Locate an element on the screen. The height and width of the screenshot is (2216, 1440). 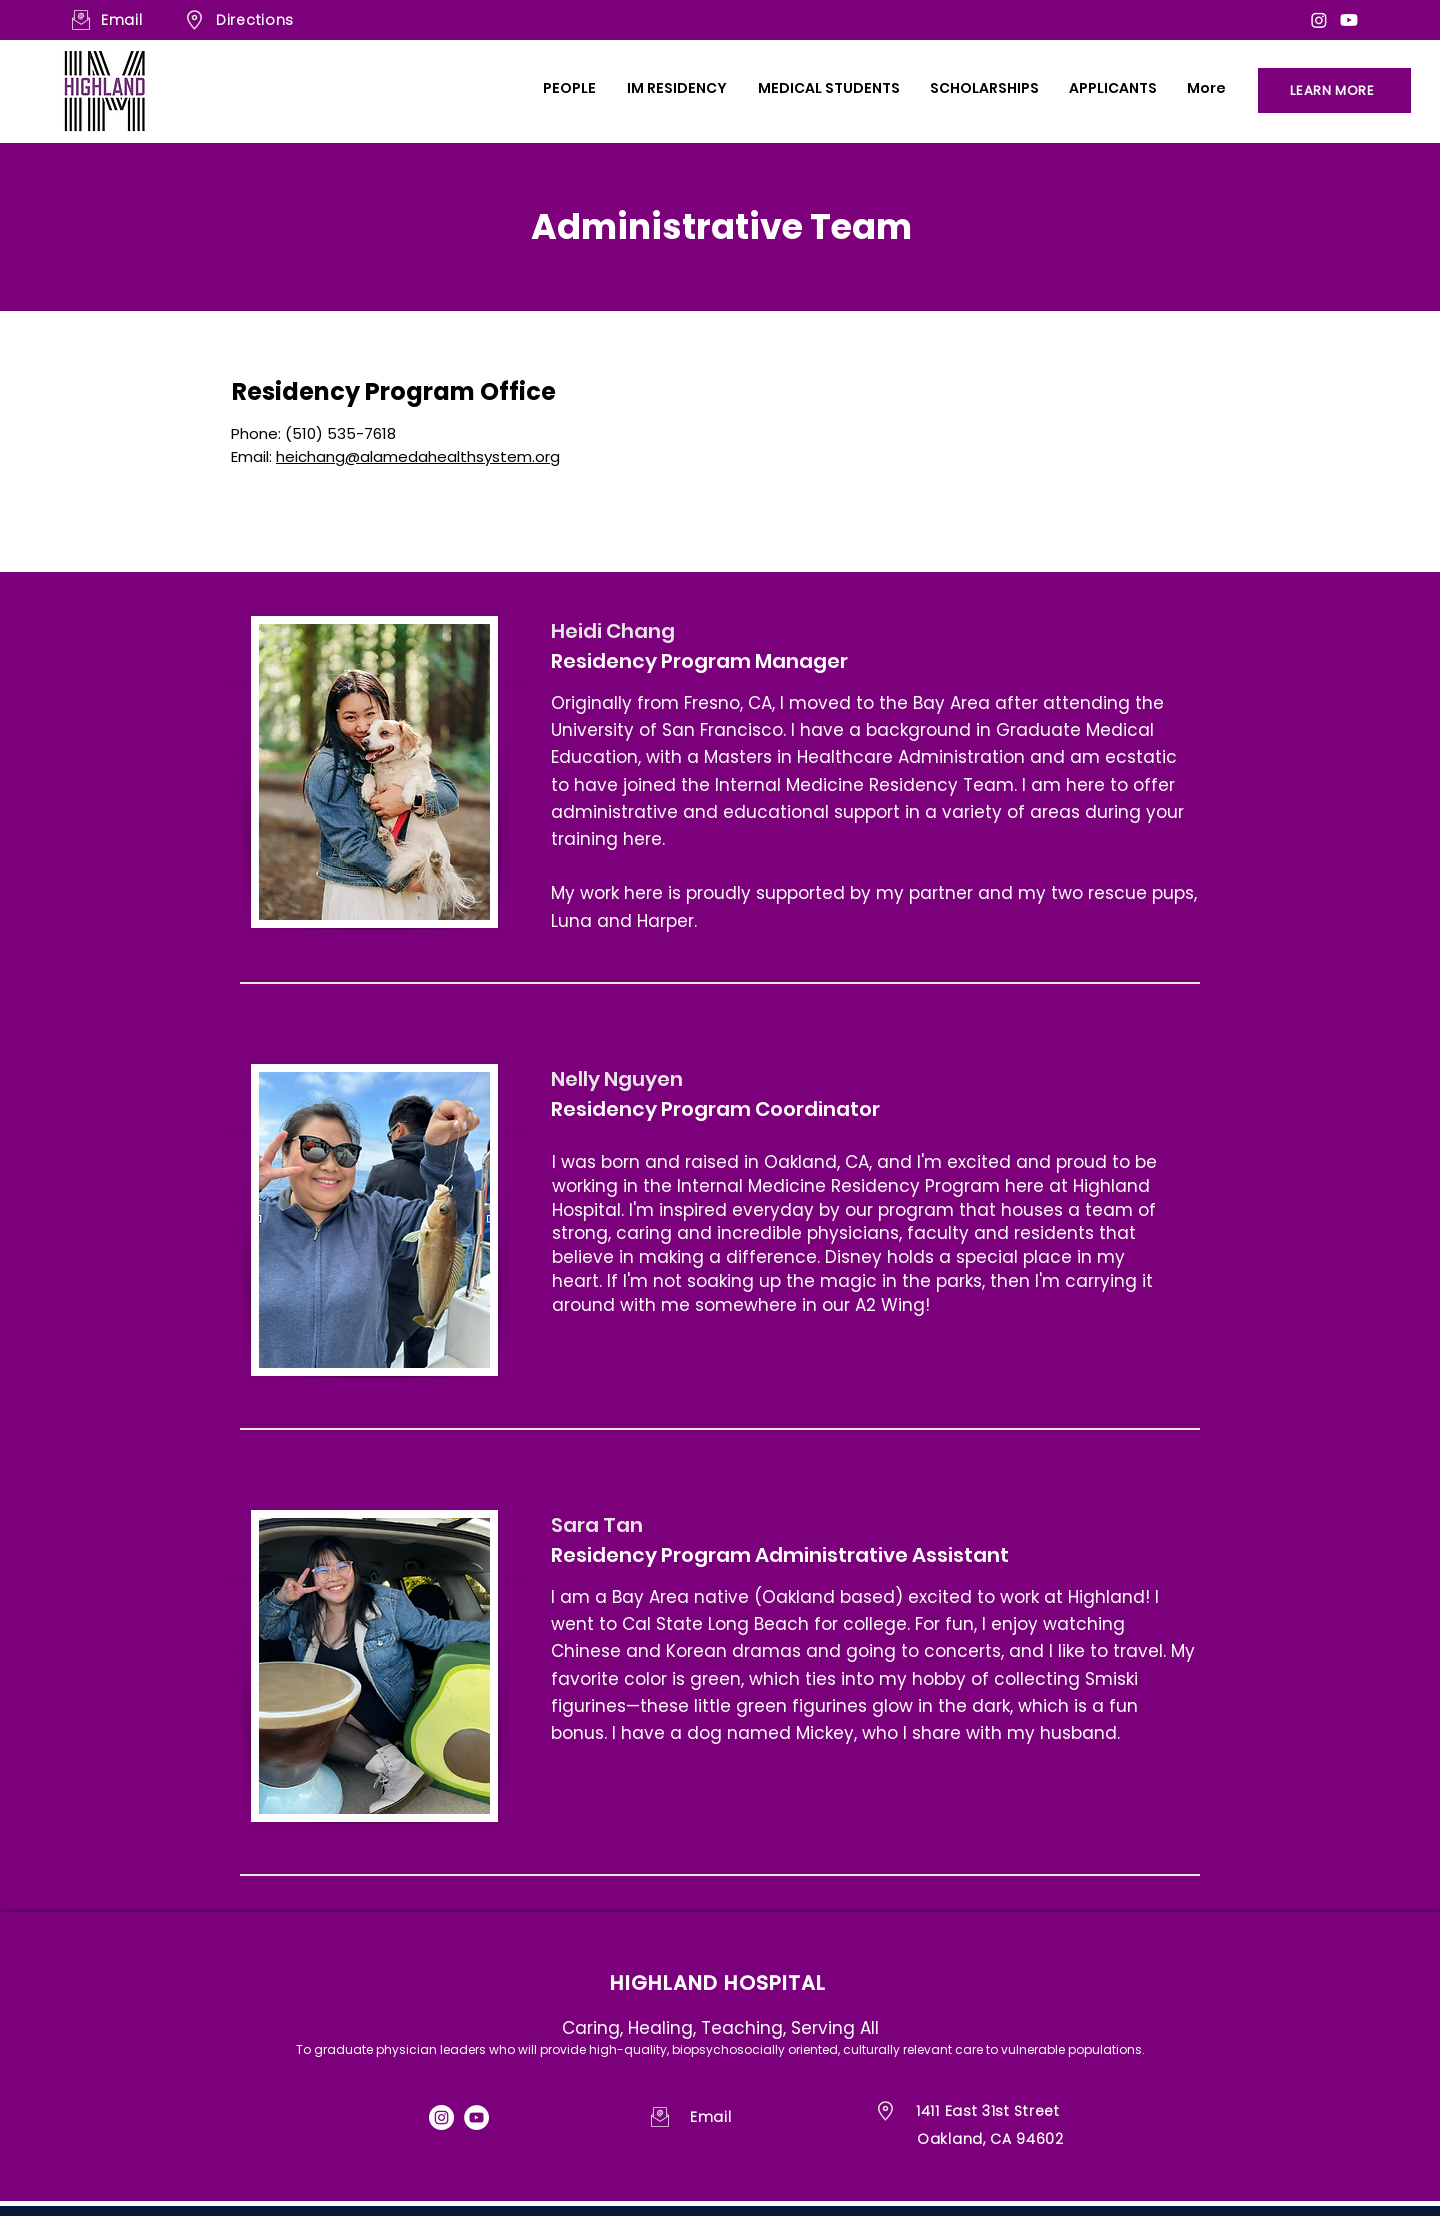
[Instagram] is located at coordinates (1319, 20).